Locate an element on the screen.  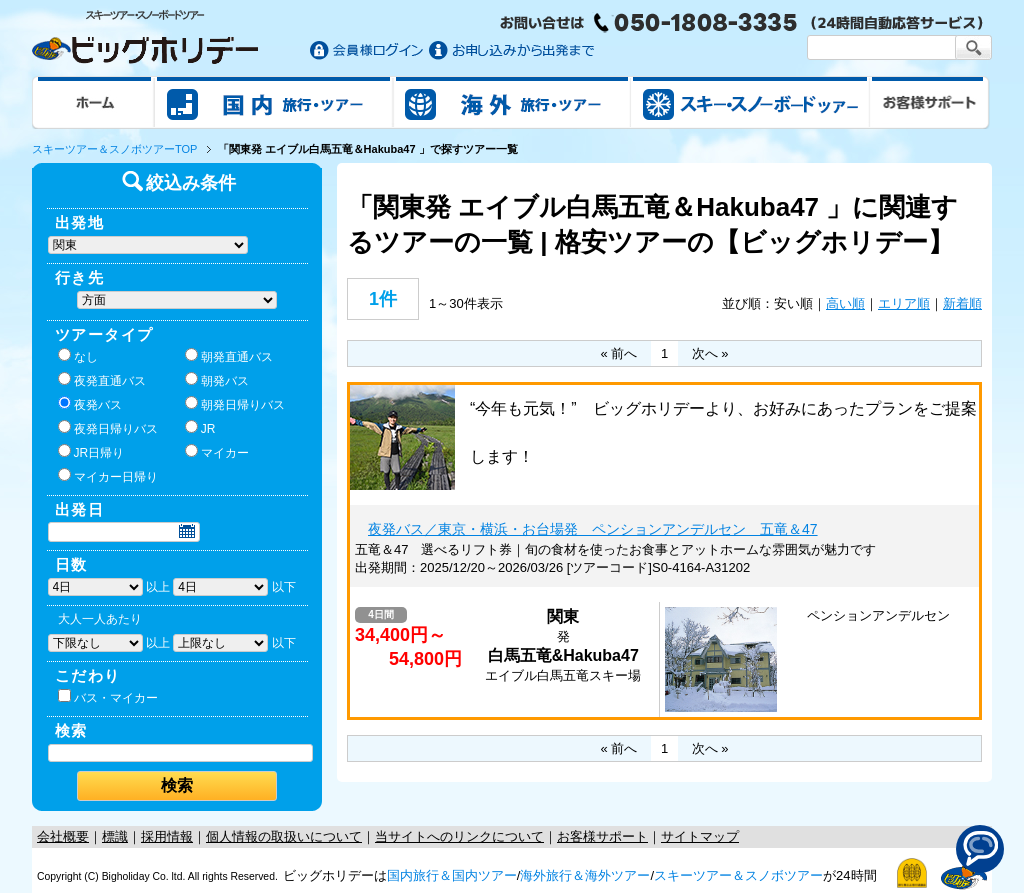
バス・マイカー is located at coordinates (108, 697).